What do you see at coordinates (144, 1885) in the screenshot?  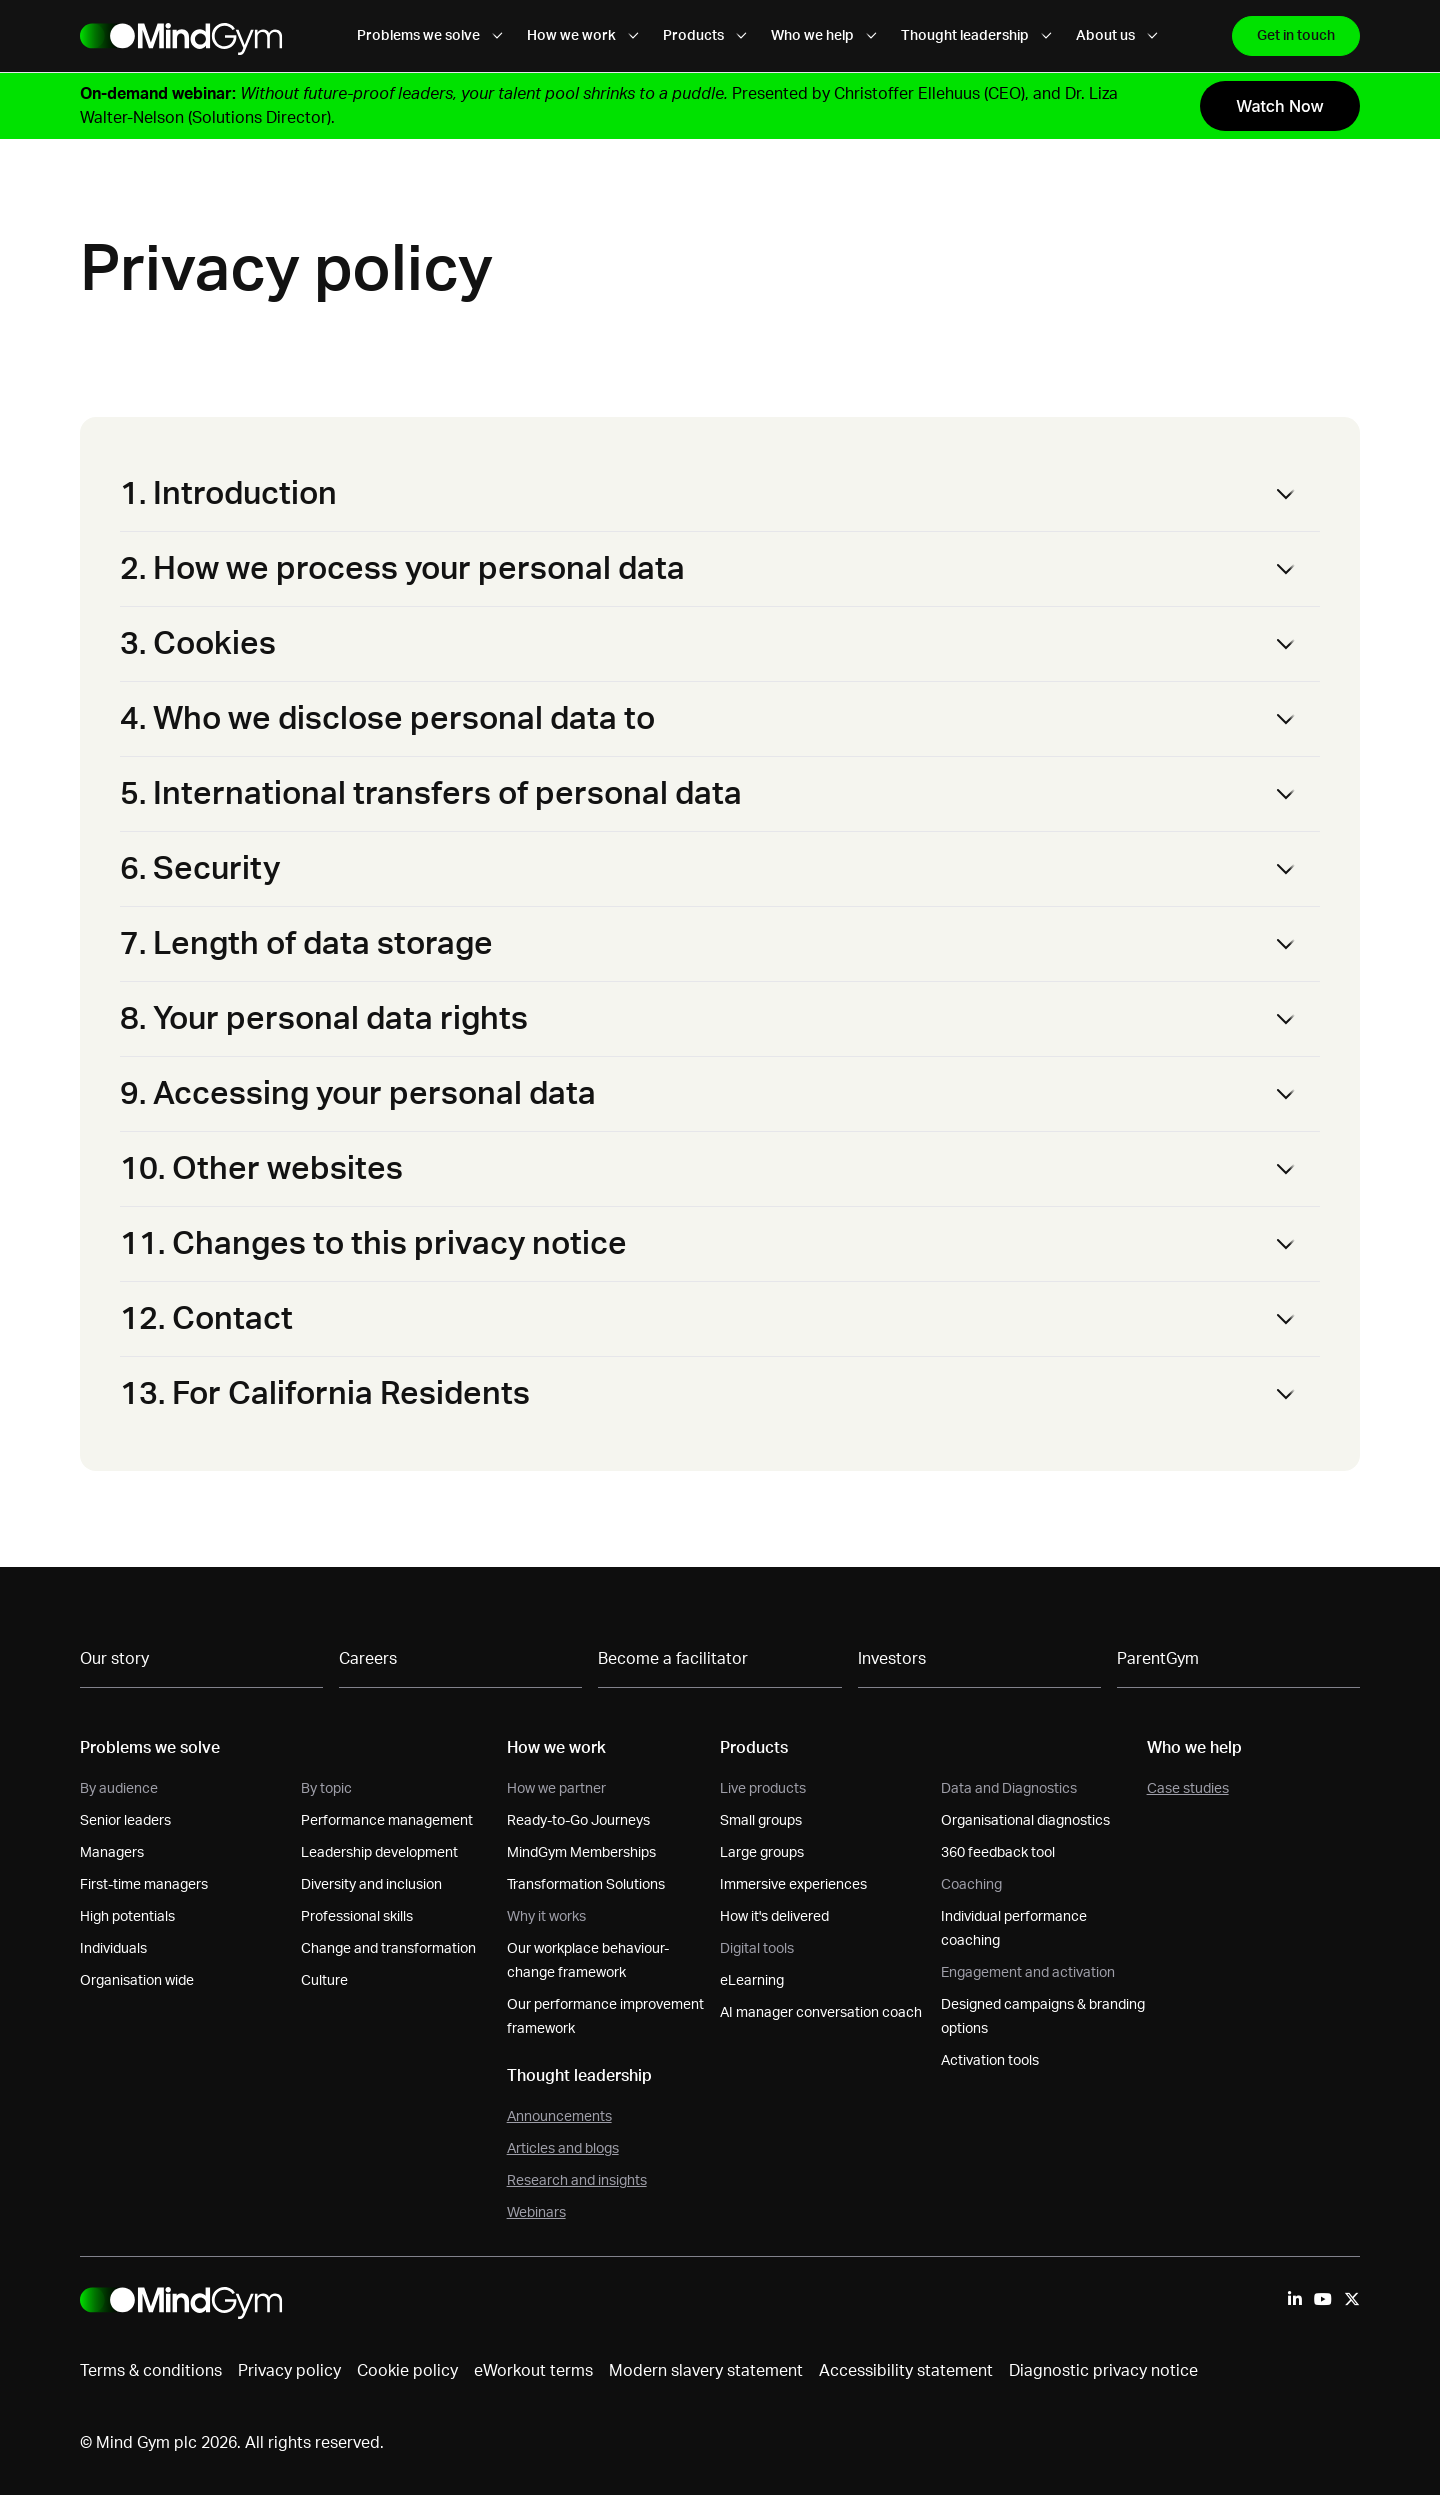 I see `First-time managers` at bounding box center [144, 1885].